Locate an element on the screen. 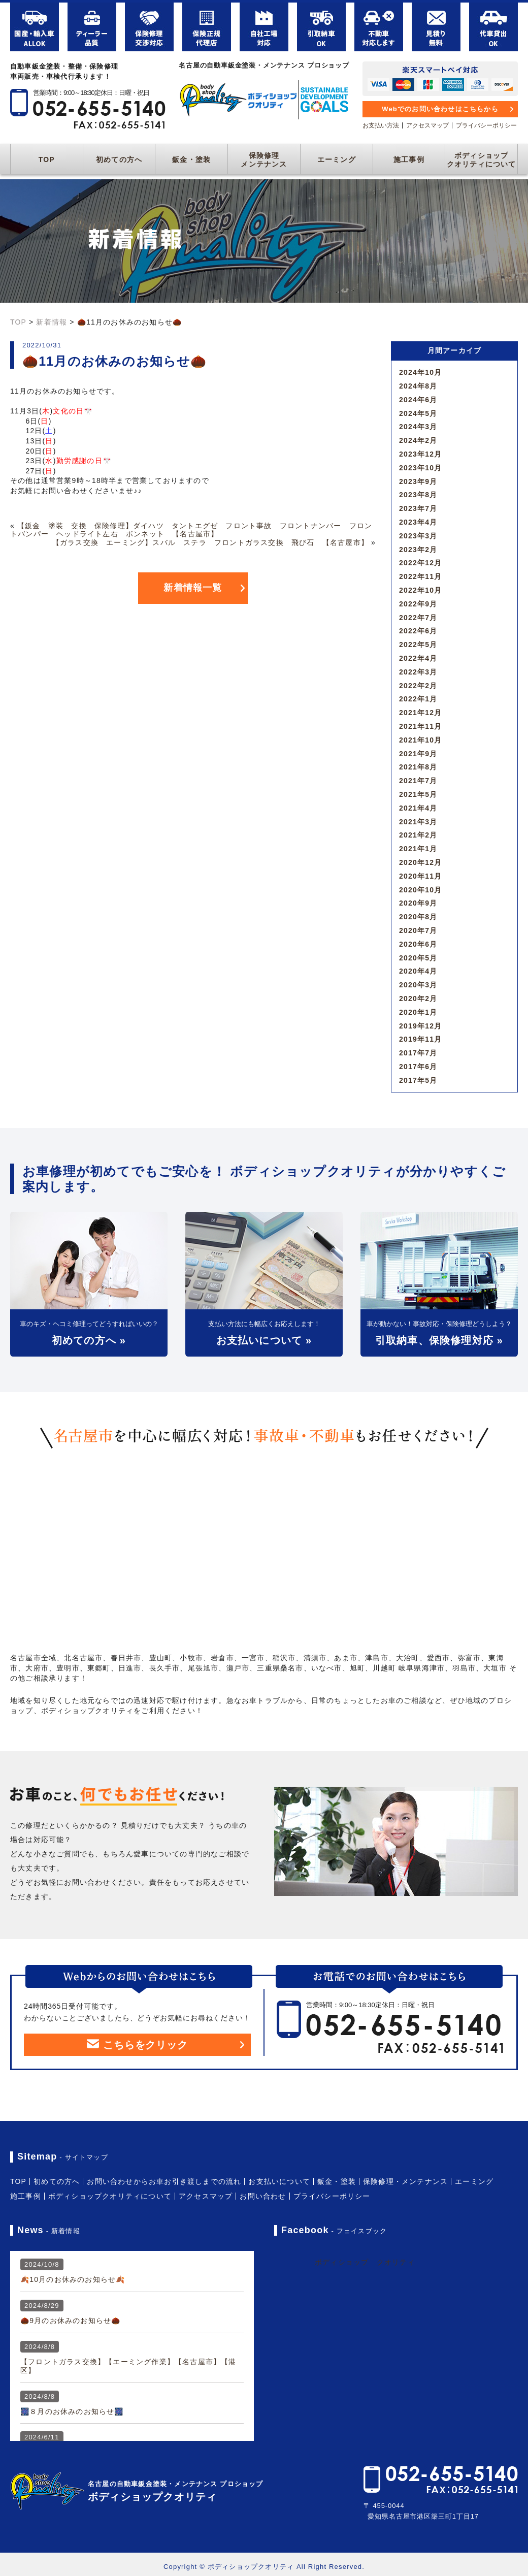  2020年6月 is located at coordinates (418, 944).